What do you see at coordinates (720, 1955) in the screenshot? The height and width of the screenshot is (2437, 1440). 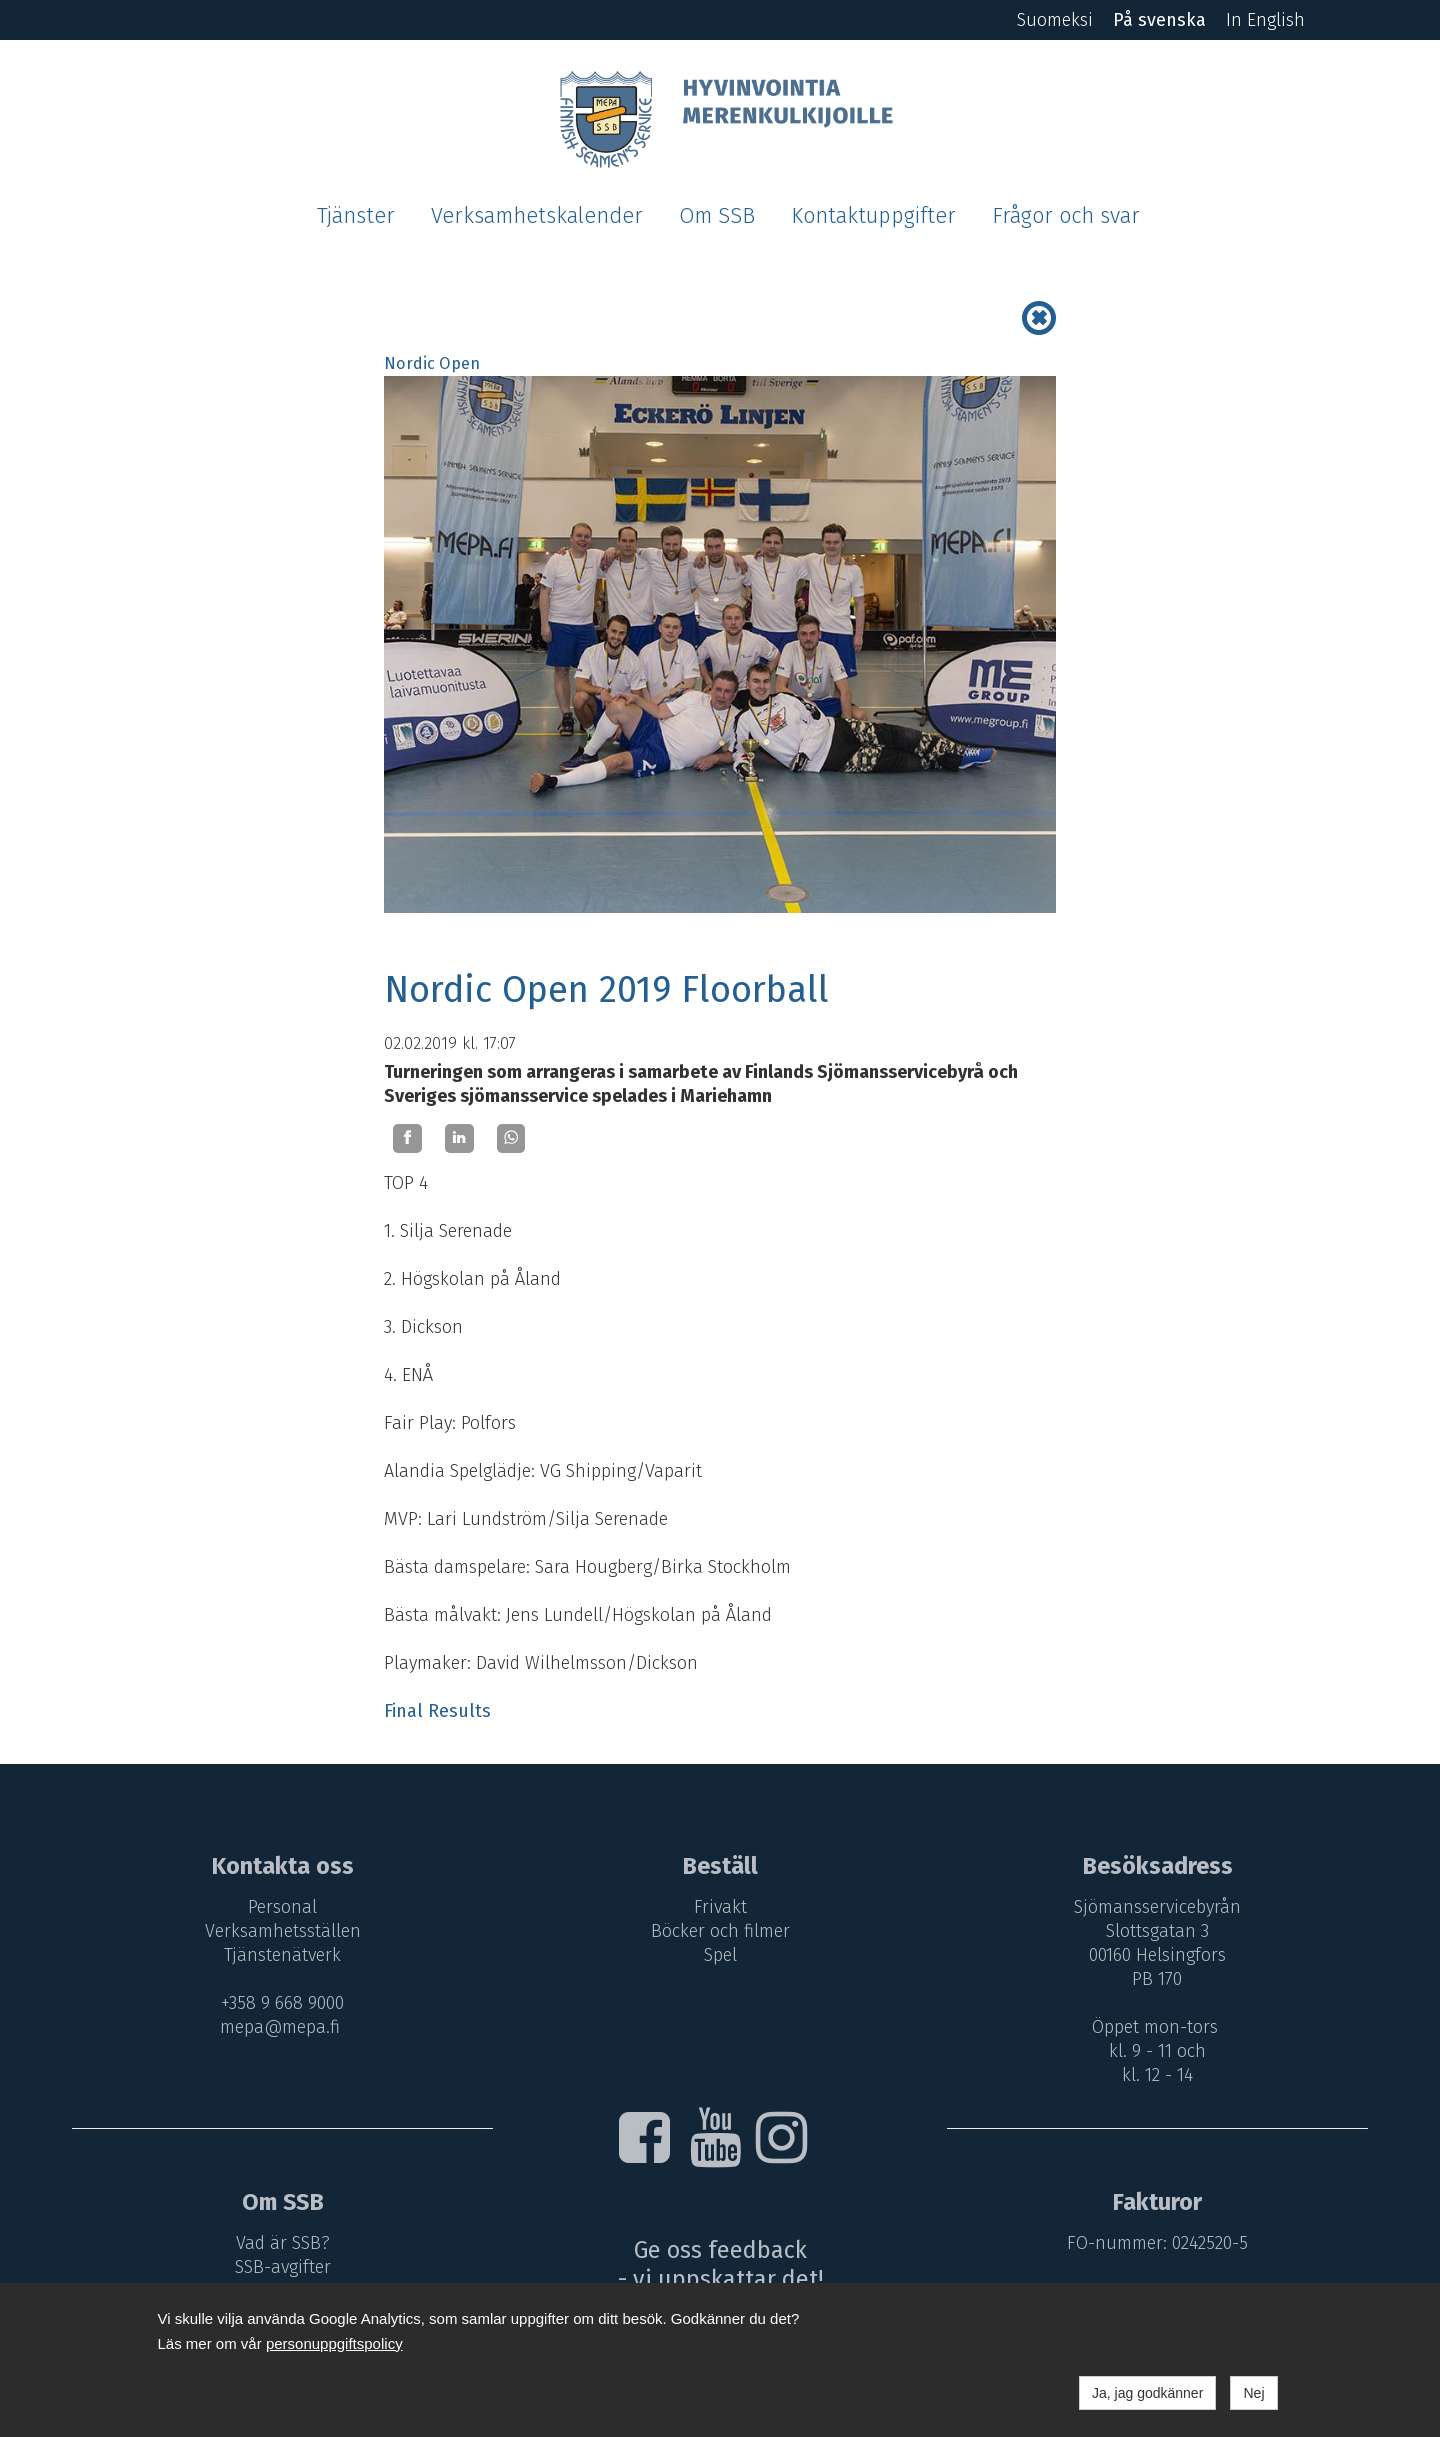 I see `Spel` at bounding box center [720, 1955].